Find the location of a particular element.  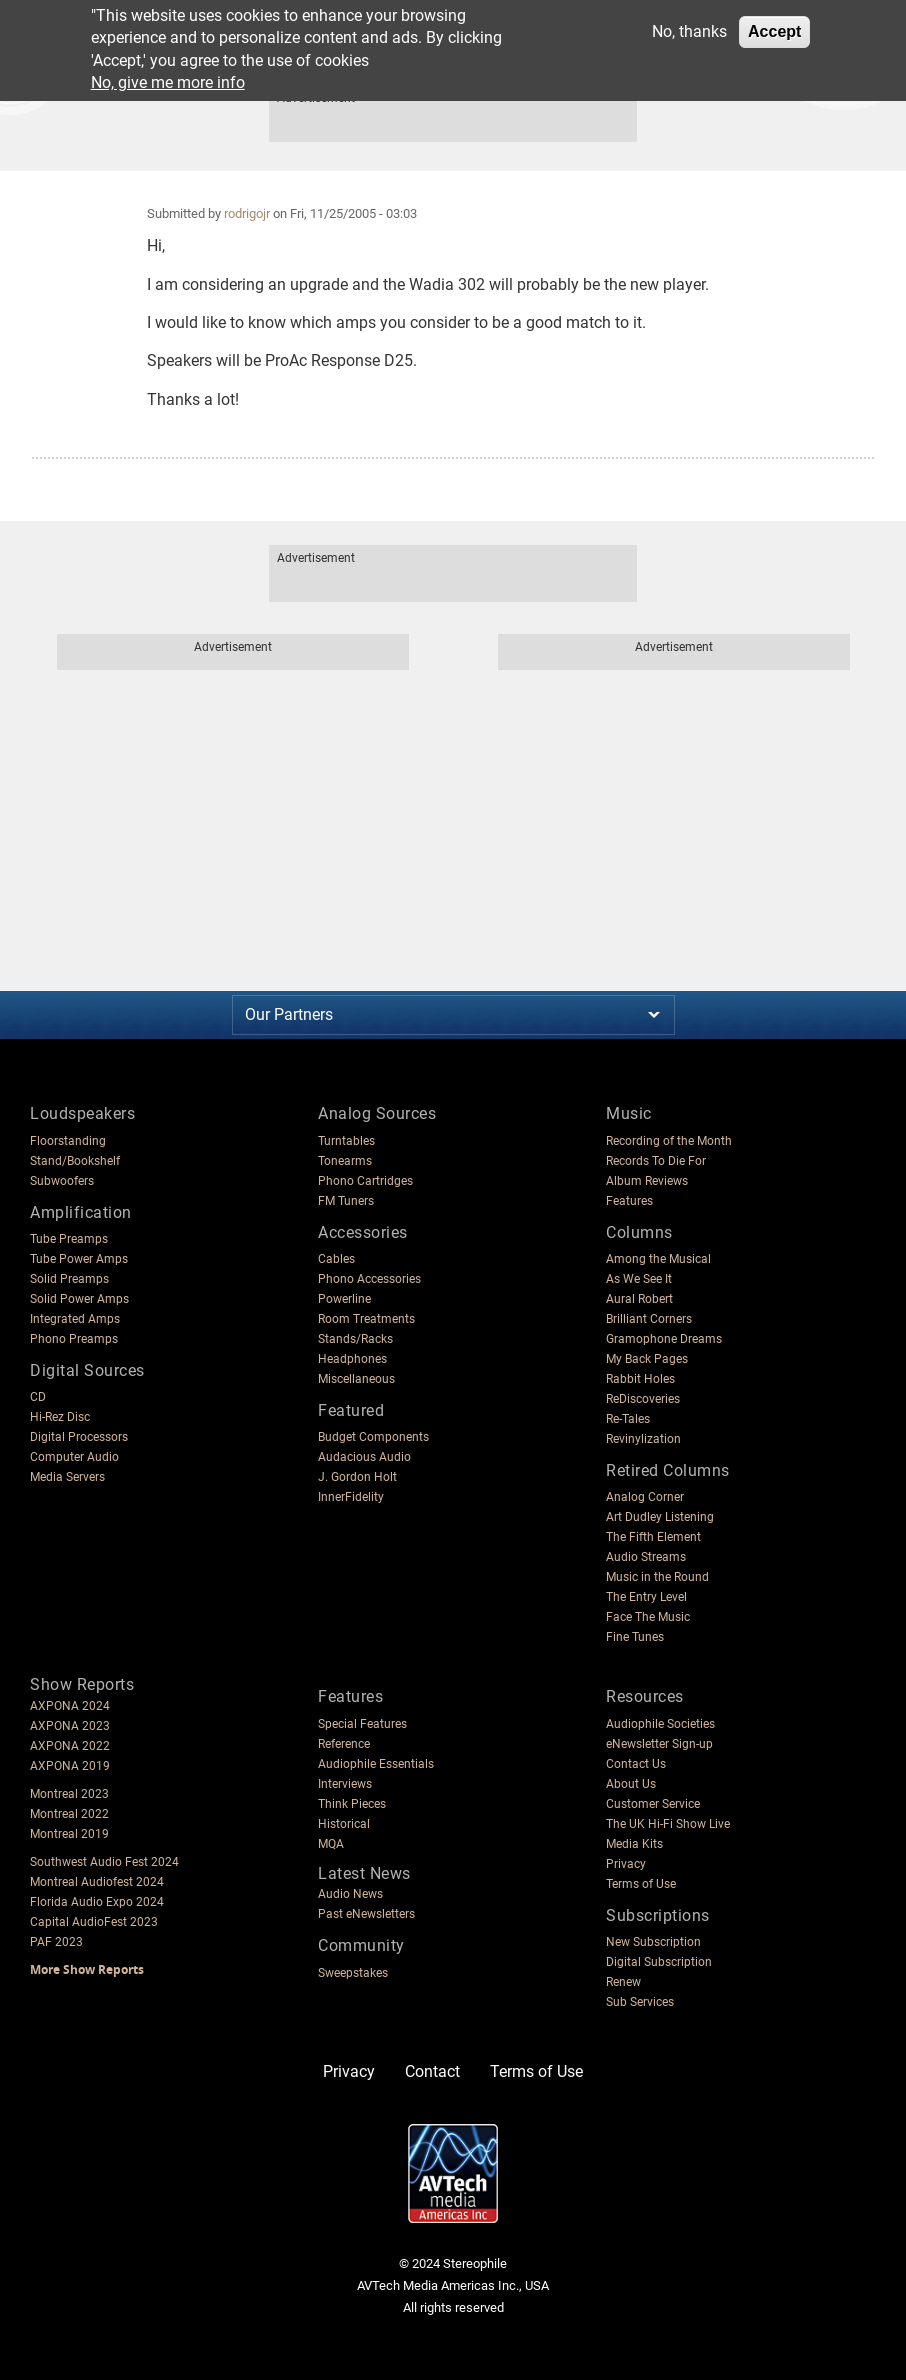

Contact is located at coordinates (432, 2071).